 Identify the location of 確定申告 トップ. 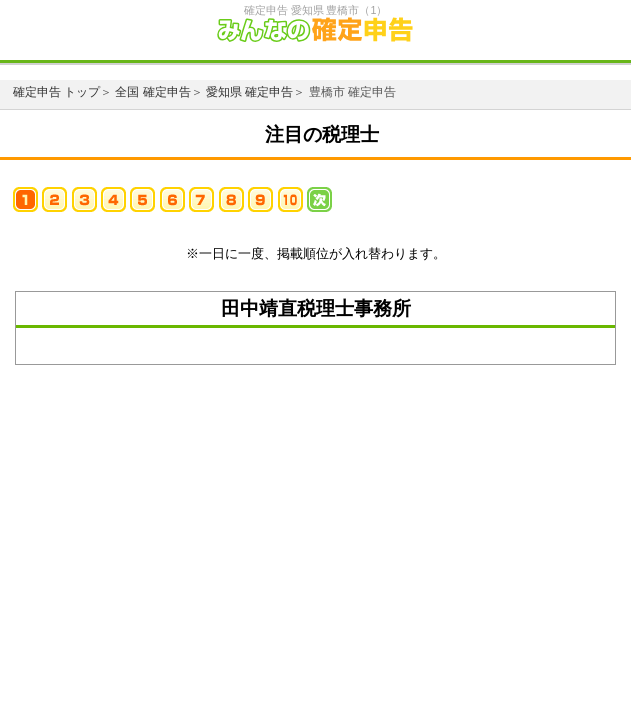
(56, 92).